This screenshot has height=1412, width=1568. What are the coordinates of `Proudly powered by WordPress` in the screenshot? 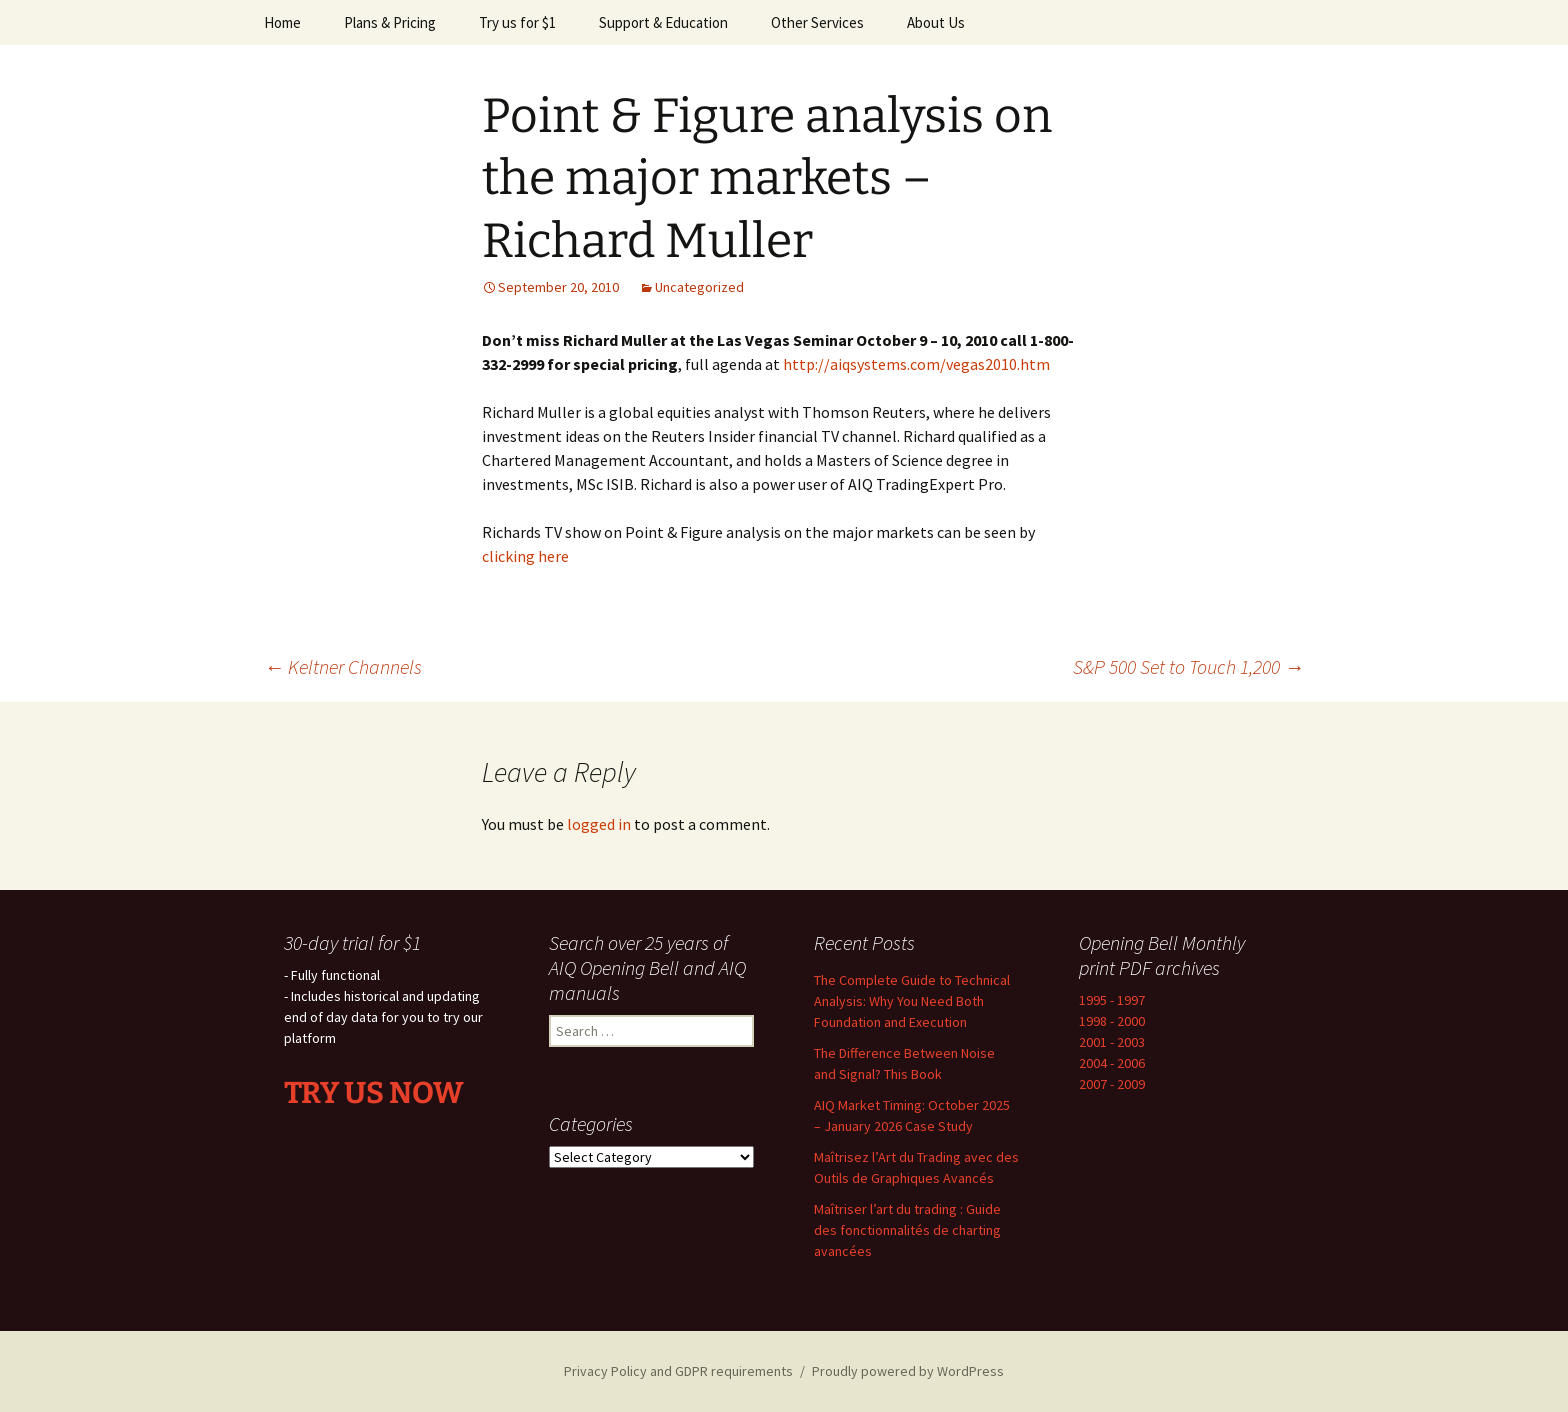 It's located at (908, 1371).